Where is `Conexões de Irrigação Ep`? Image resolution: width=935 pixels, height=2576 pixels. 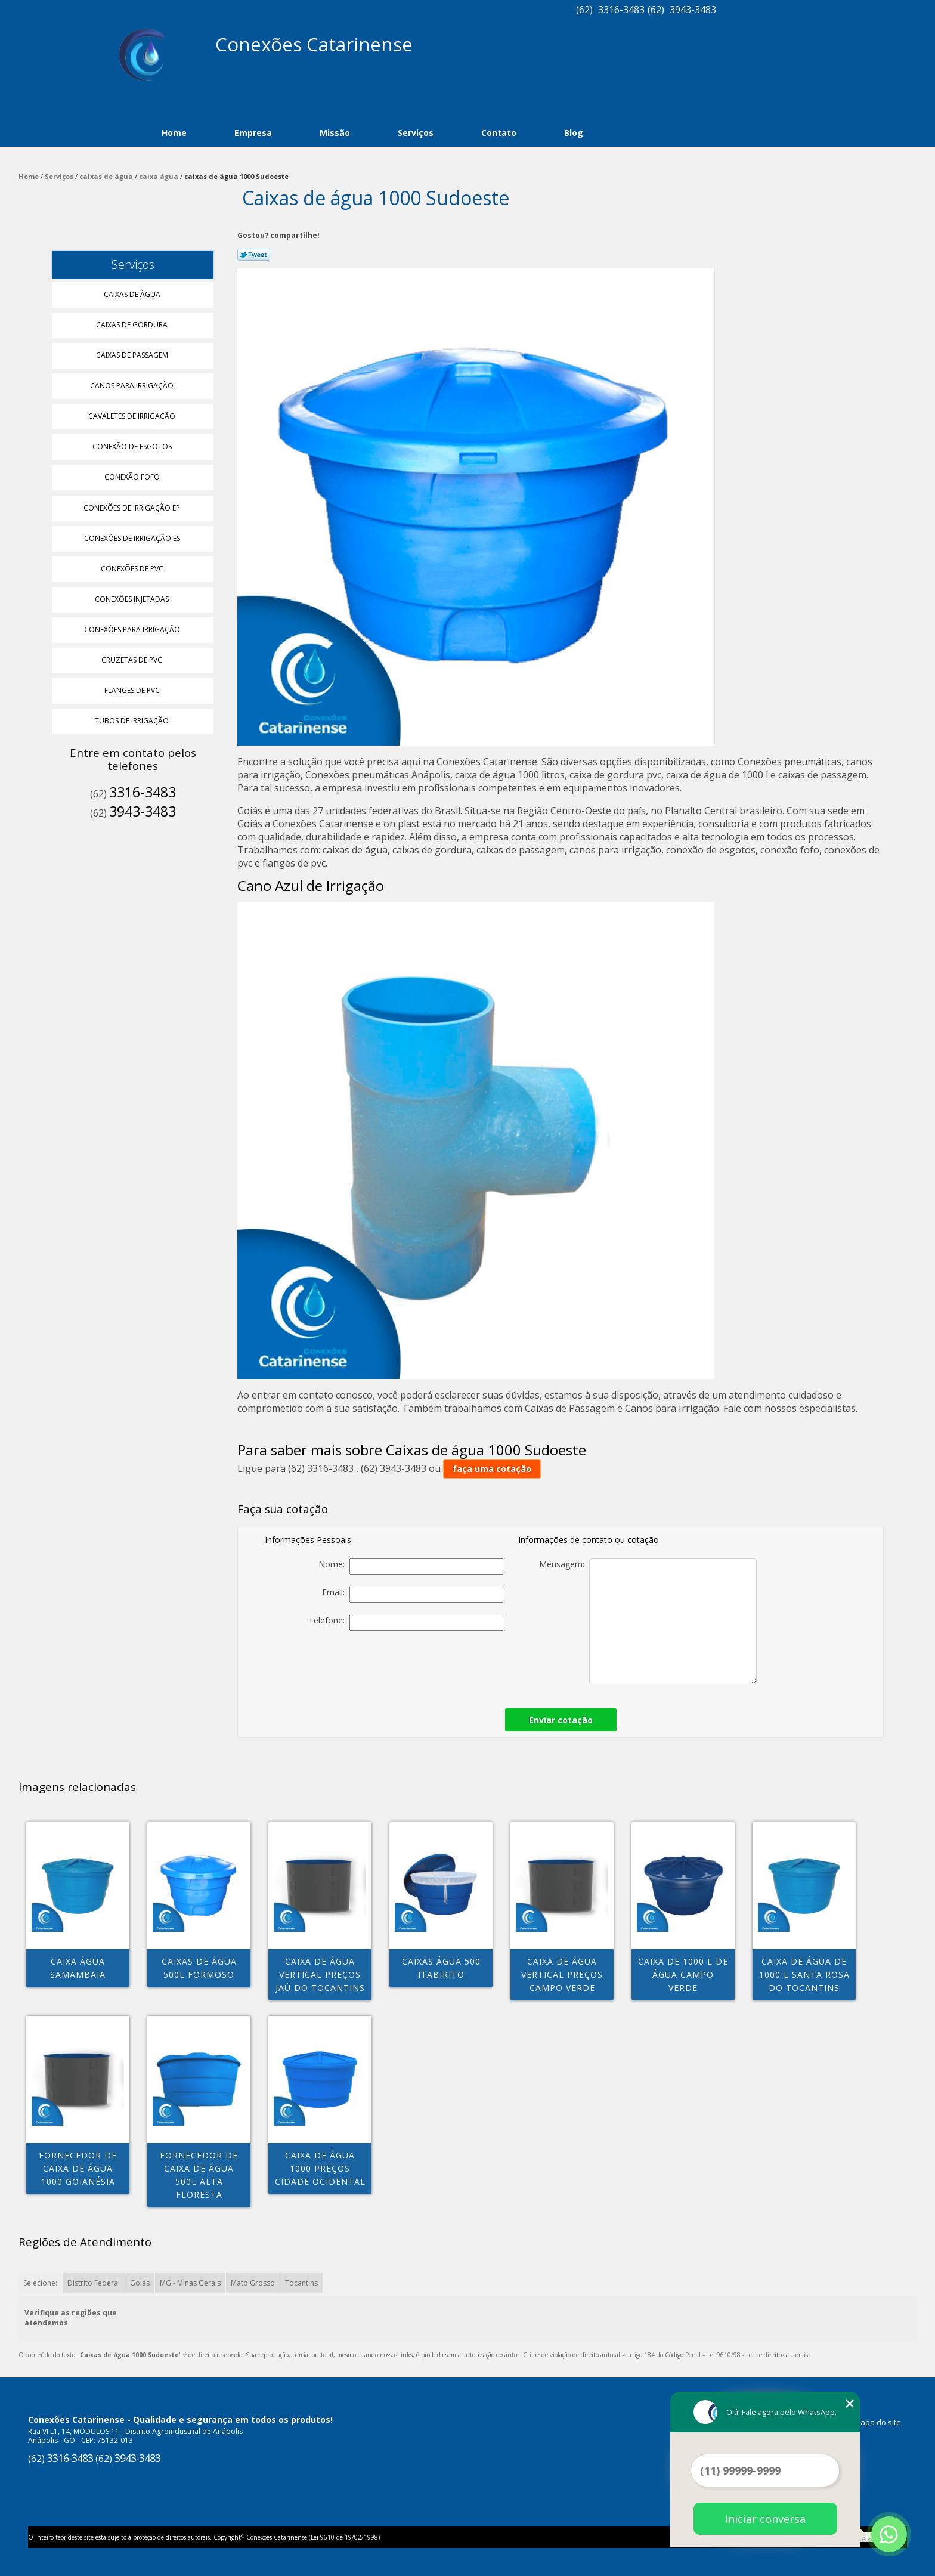 Conexões de Irrigação Ep is located at coordinates (132, 508).